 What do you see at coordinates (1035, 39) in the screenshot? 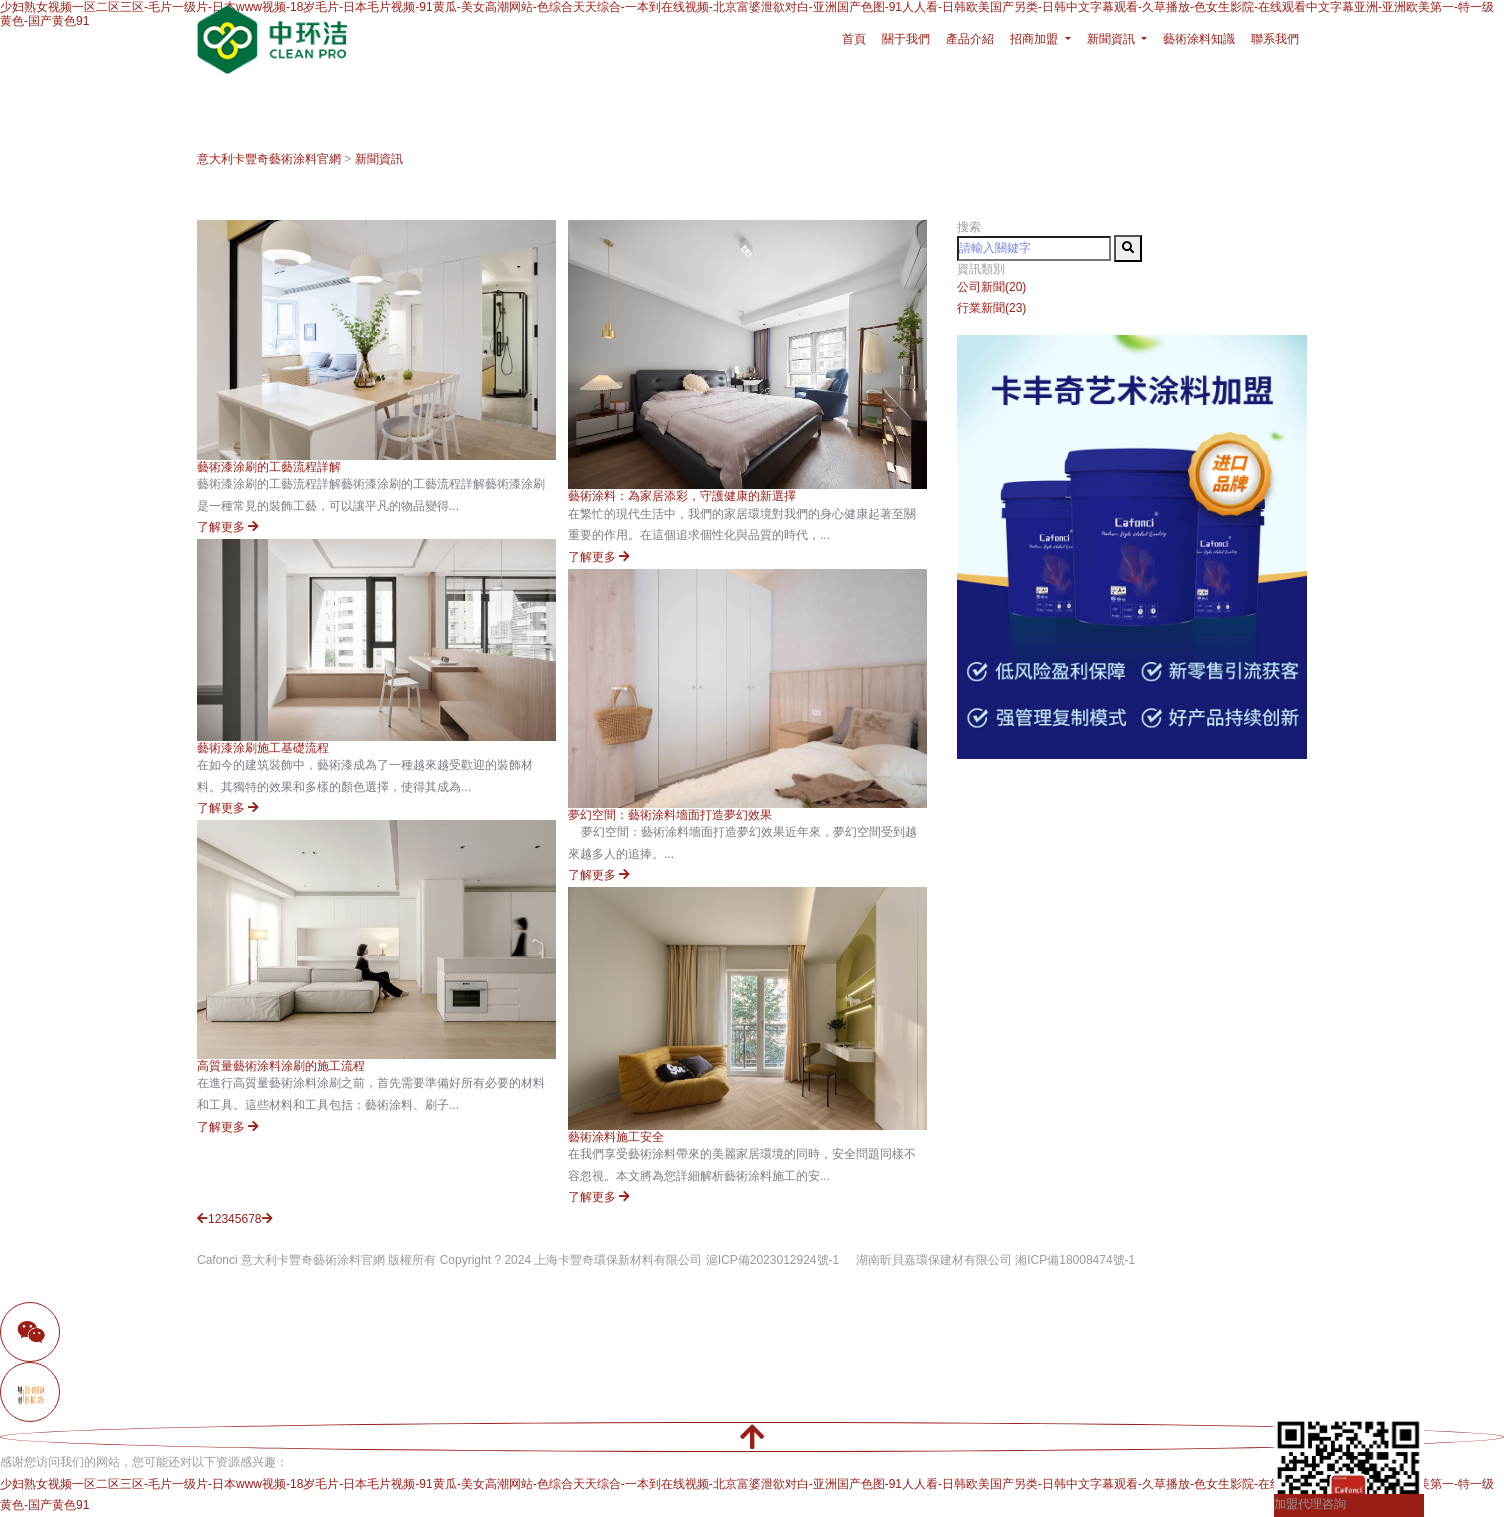
I see `招商加盟` at bounding box center [1035, 39].